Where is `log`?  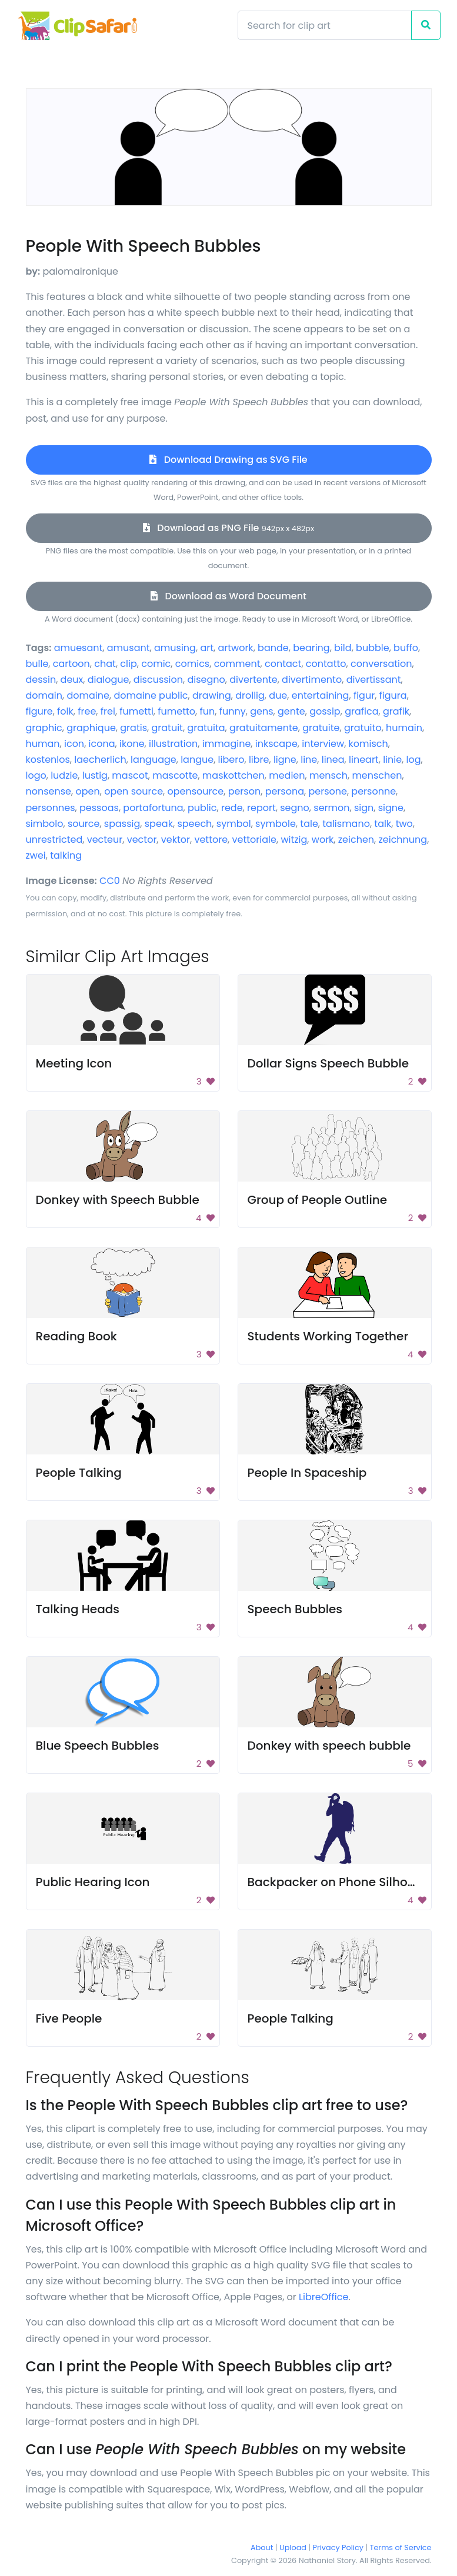 log is located at coordinates (413, 759).